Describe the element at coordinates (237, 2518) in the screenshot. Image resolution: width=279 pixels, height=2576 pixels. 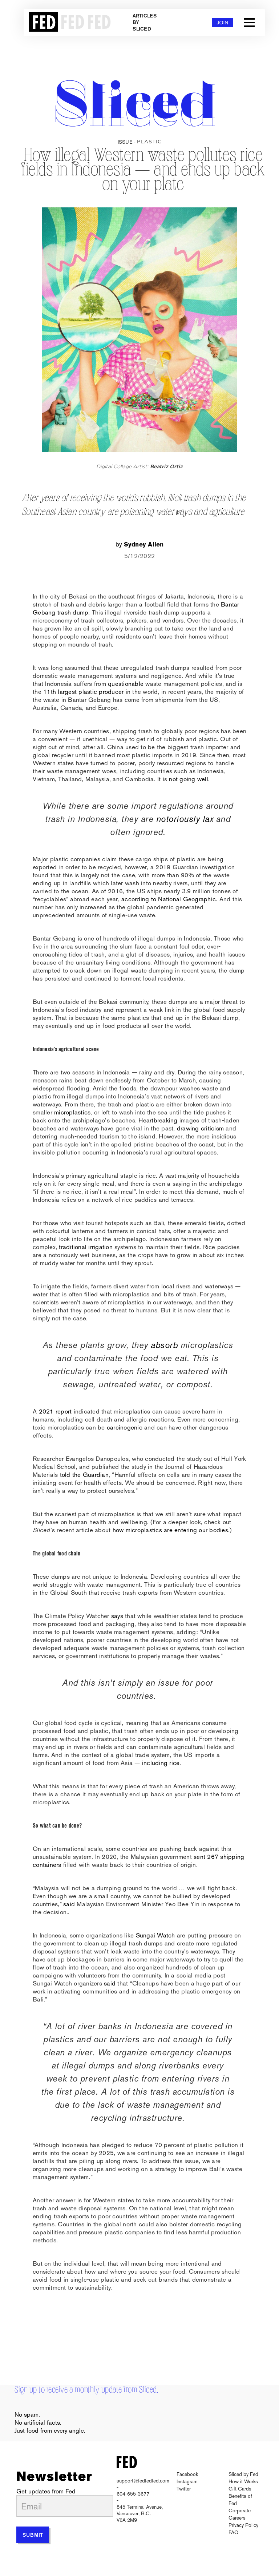
I see `Careers` at that location.